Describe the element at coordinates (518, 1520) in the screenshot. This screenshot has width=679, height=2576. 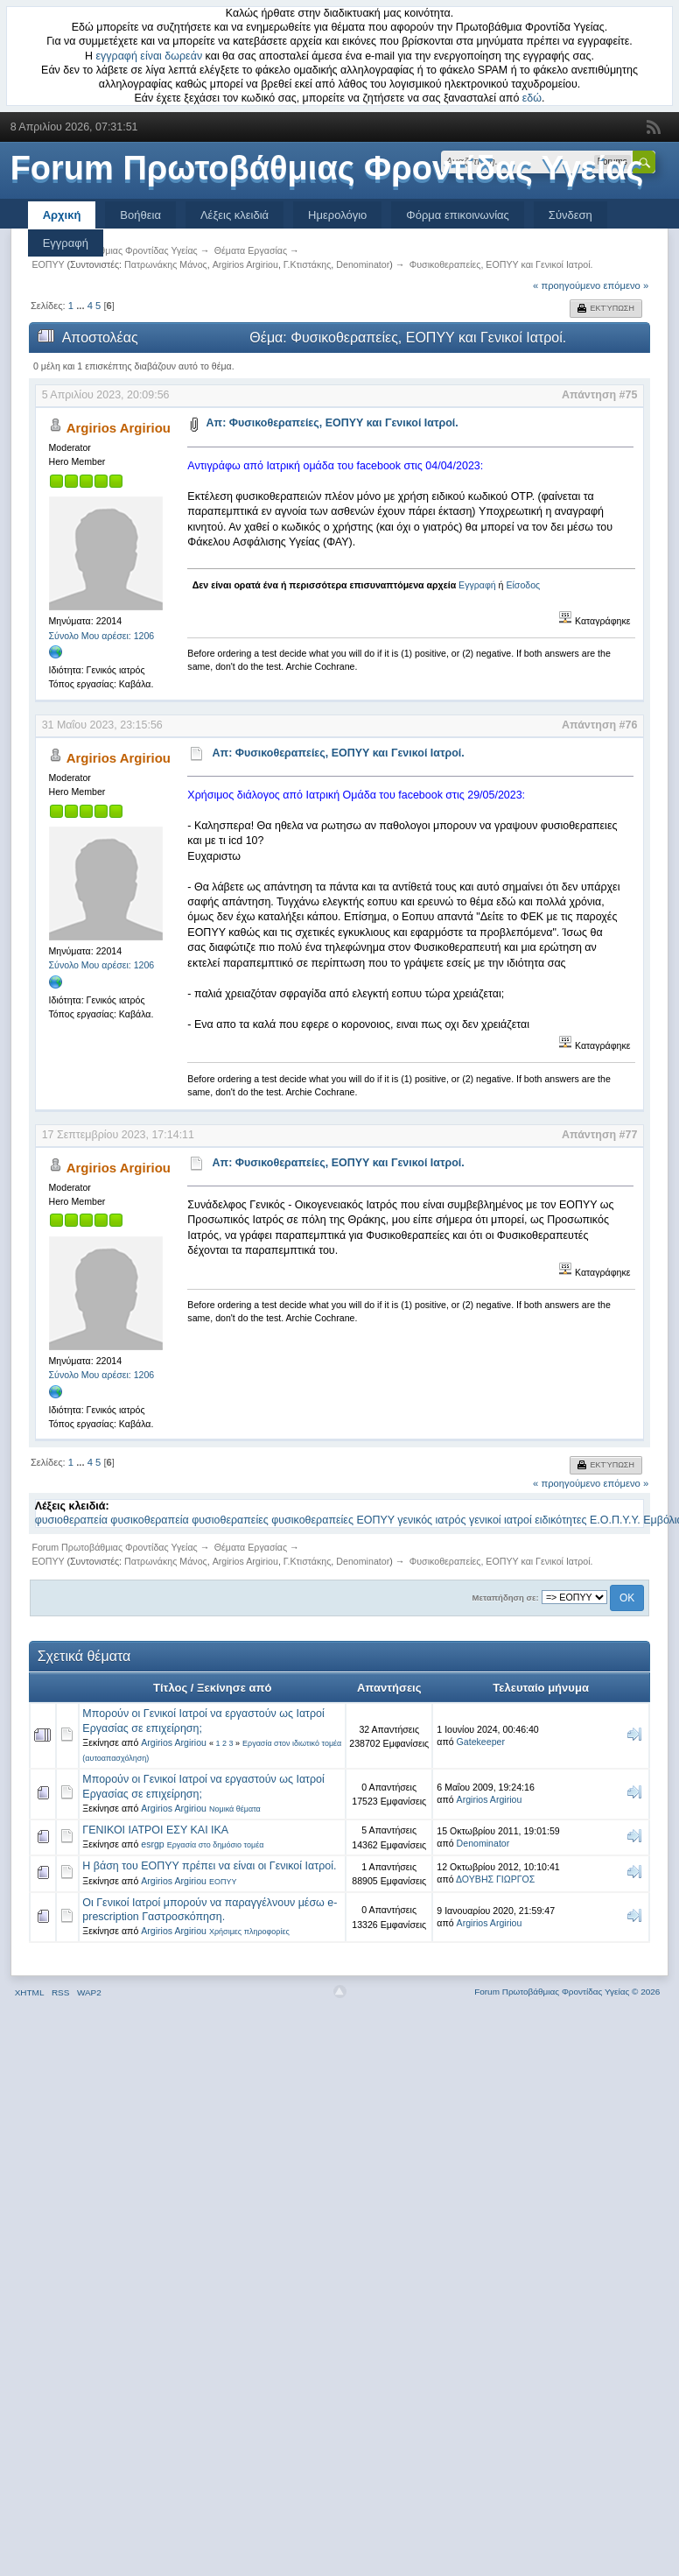
I see `ιατροί` at that location.